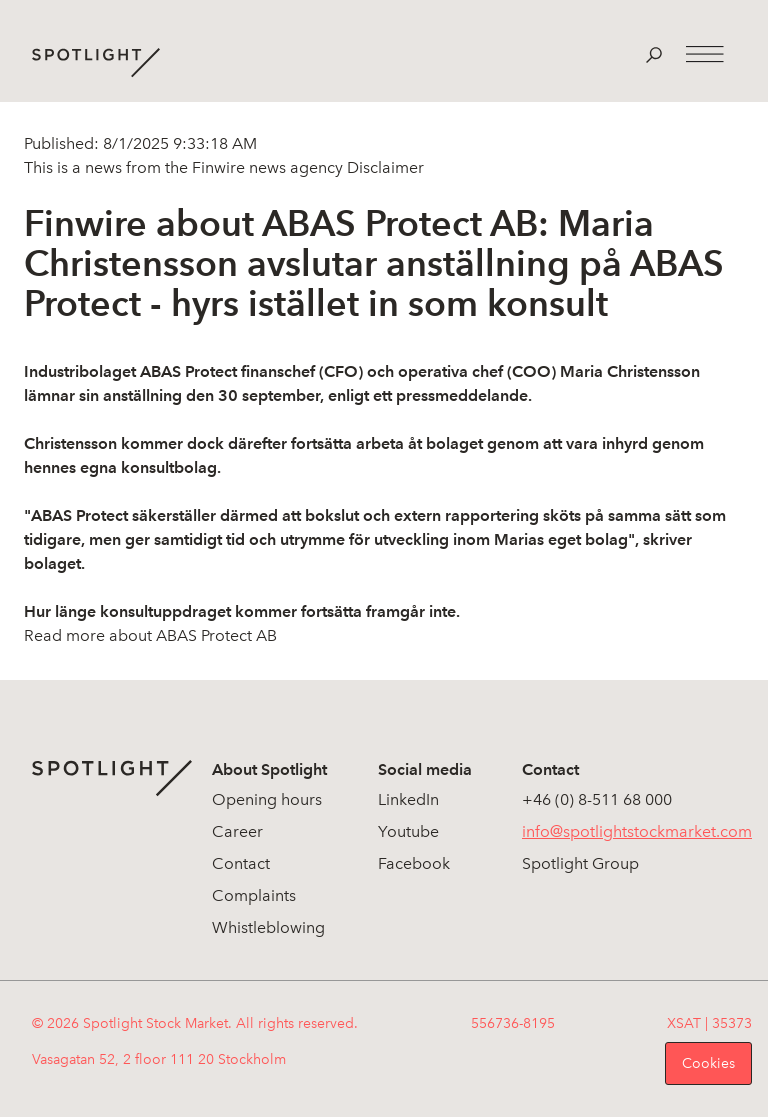 The width and height of the screenshot is (768, 1117). I want to click on Cookies, so click(708, 1063).